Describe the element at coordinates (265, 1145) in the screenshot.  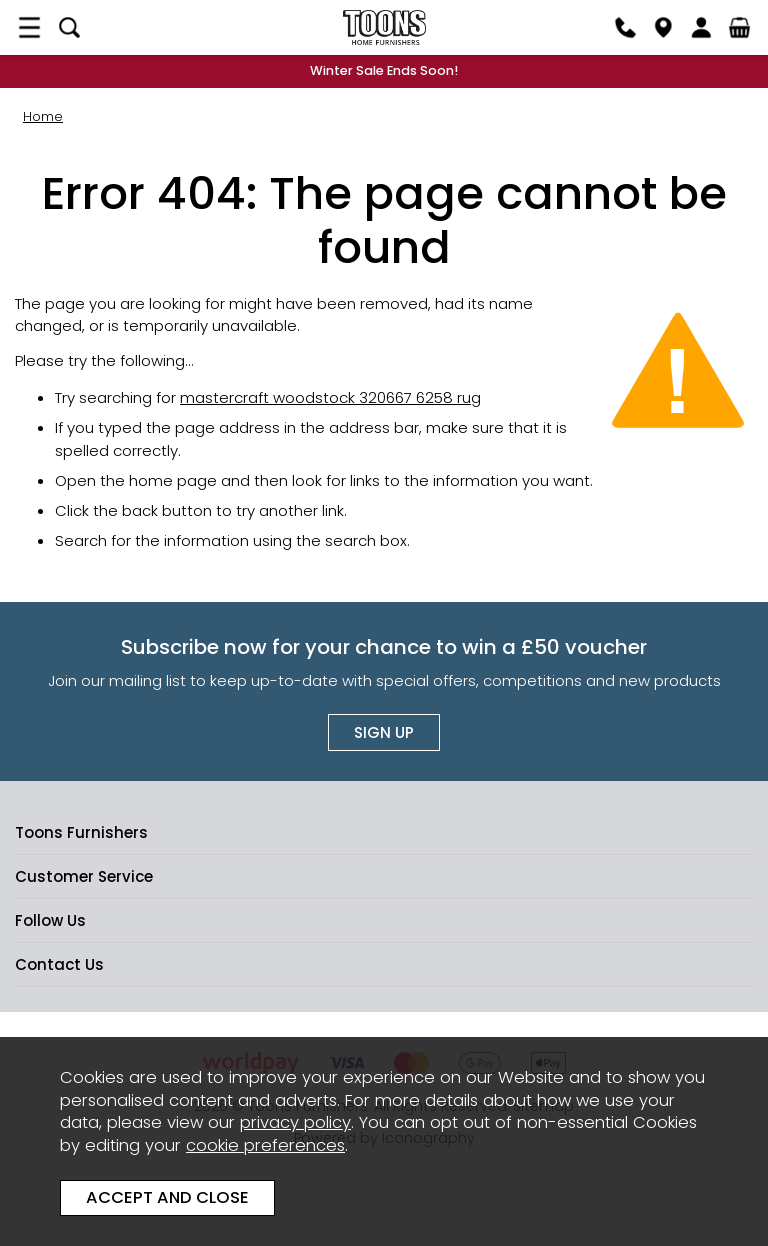
I see `cookie preferences` at that location.